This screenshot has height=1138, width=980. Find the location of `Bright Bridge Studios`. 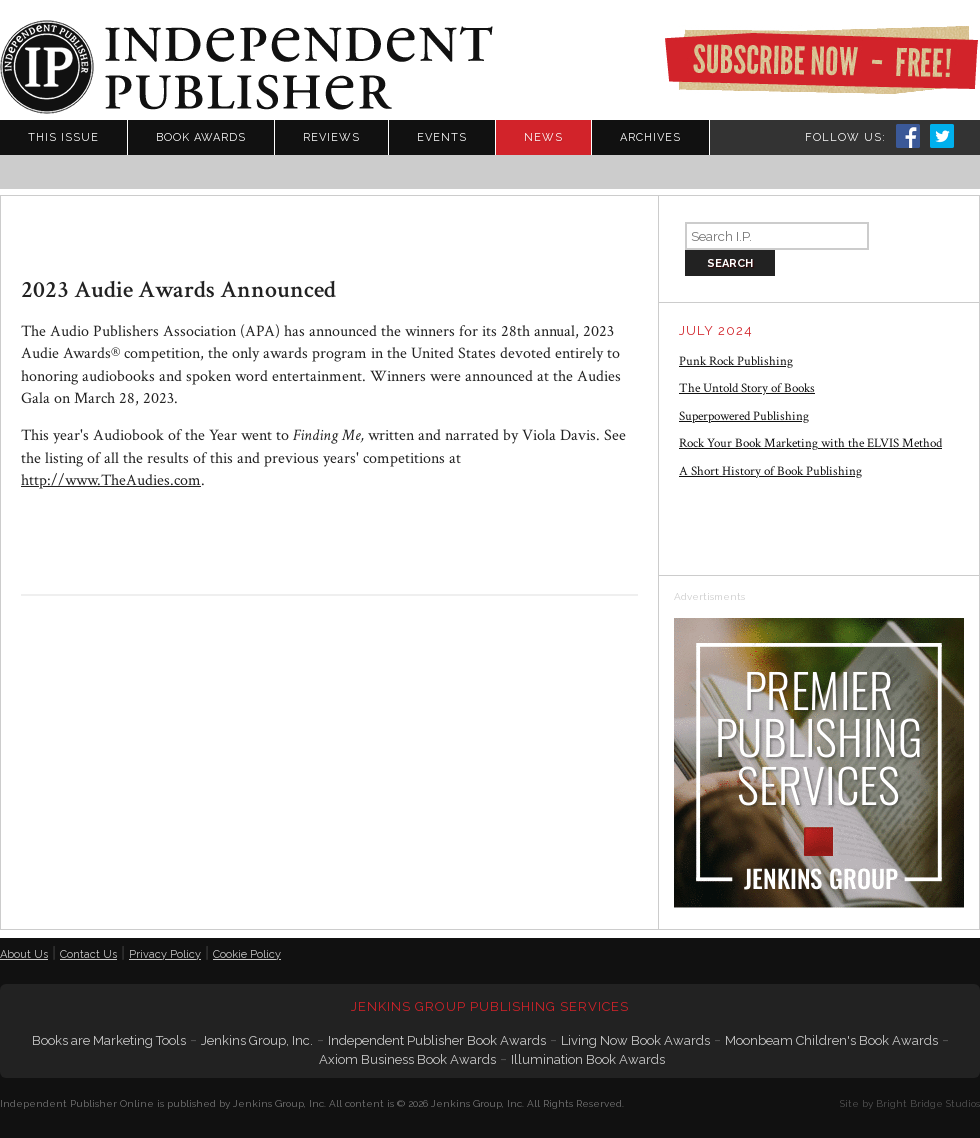

Bright Bridge Studios is located at coordinates (928, 1103).